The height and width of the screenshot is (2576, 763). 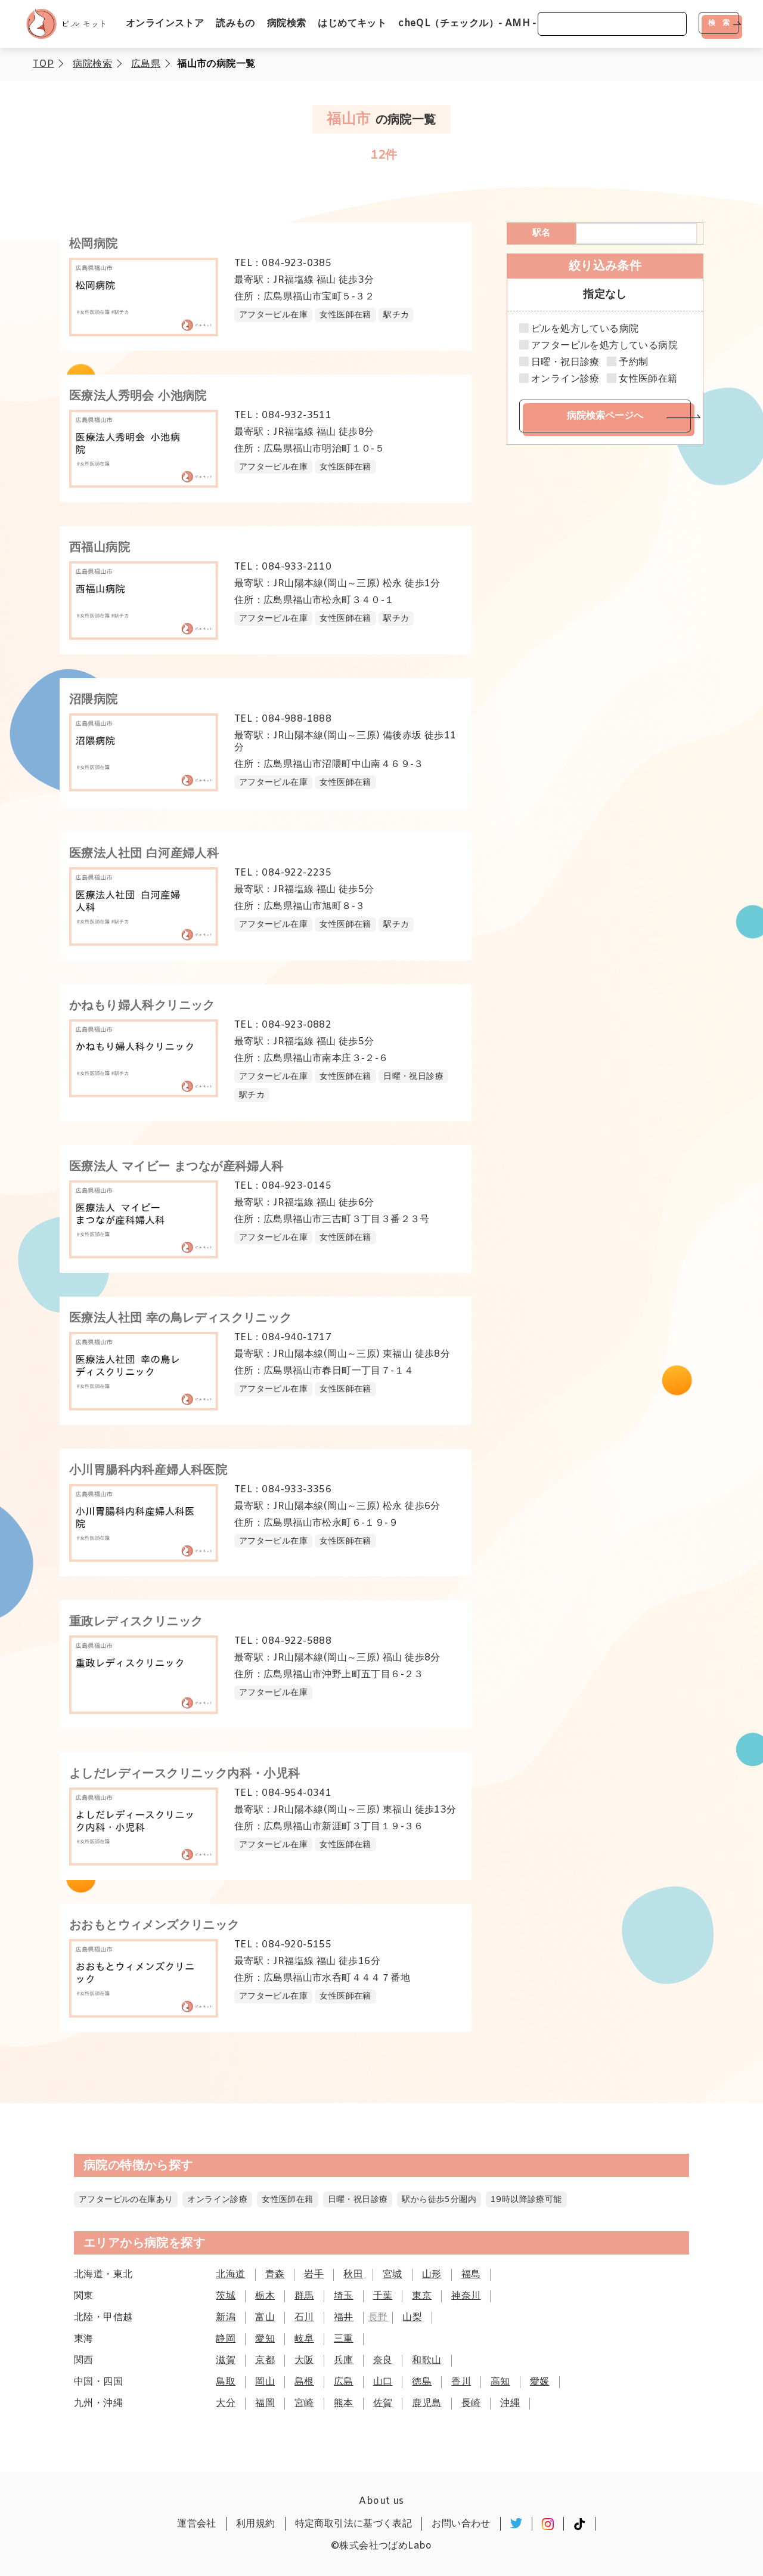 I want to click on 19時以降診療可能, so click(x=526, y=2200).